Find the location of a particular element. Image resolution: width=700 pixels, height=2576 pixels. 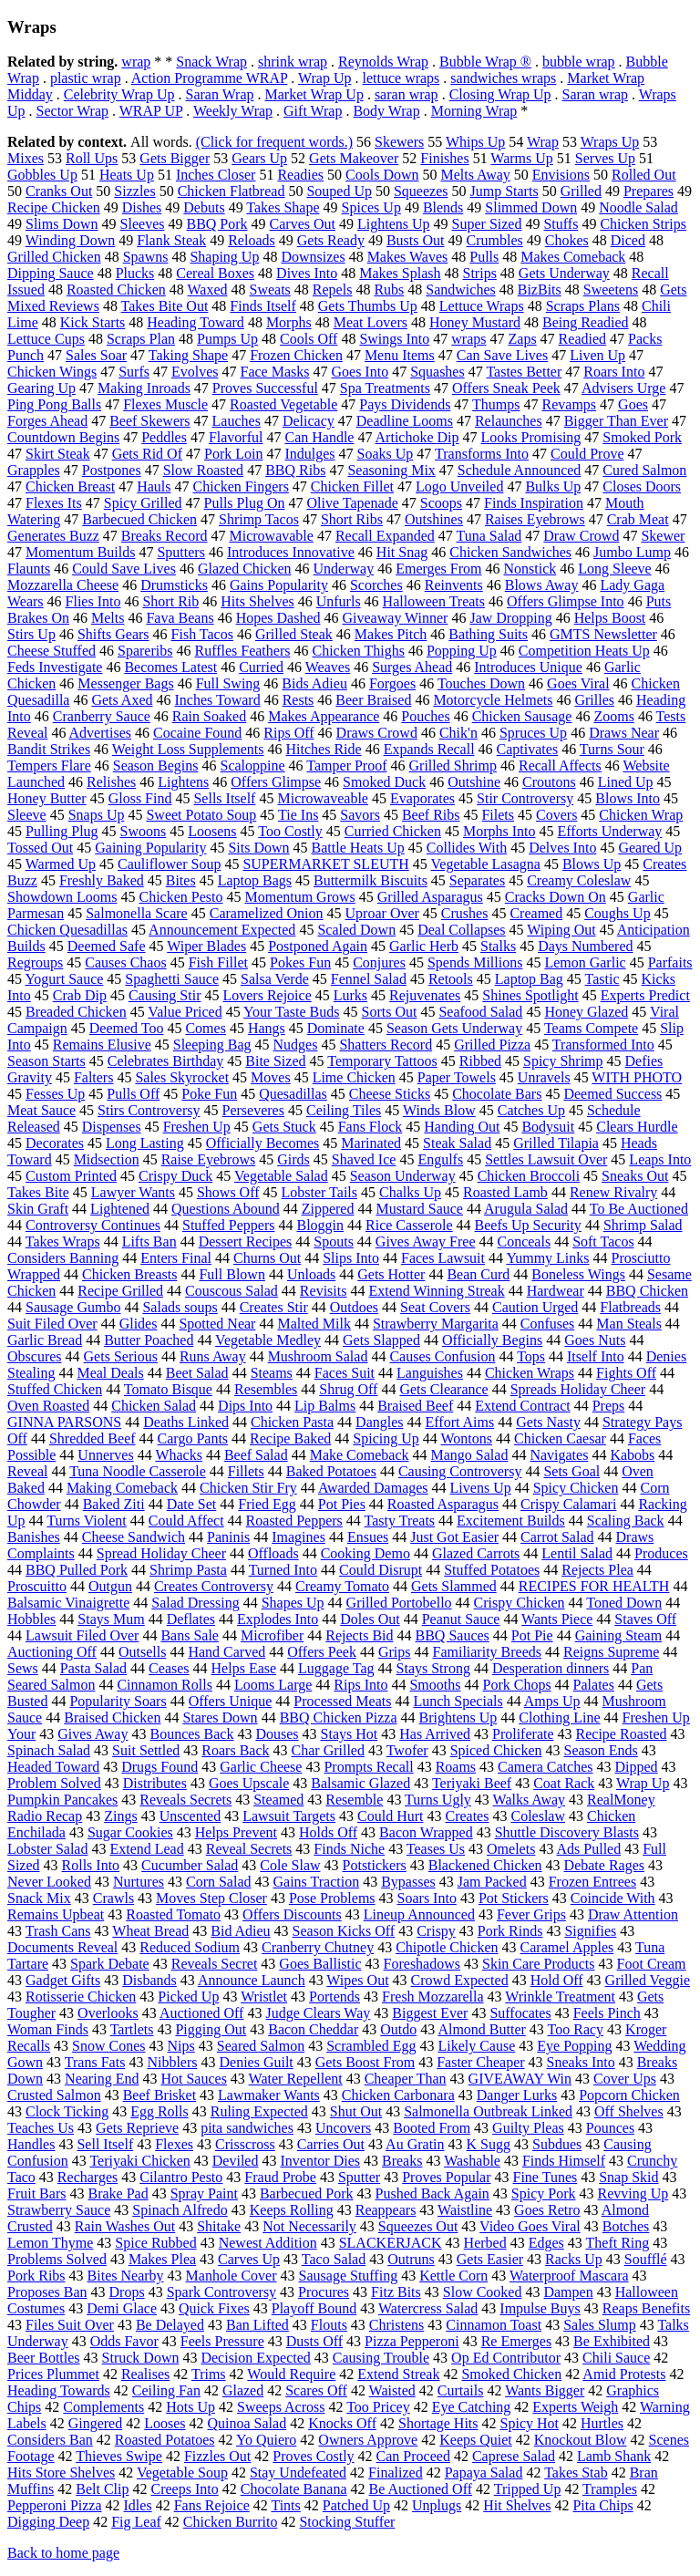

Wrinkle Treatment is located at coordinates (560, 1996).